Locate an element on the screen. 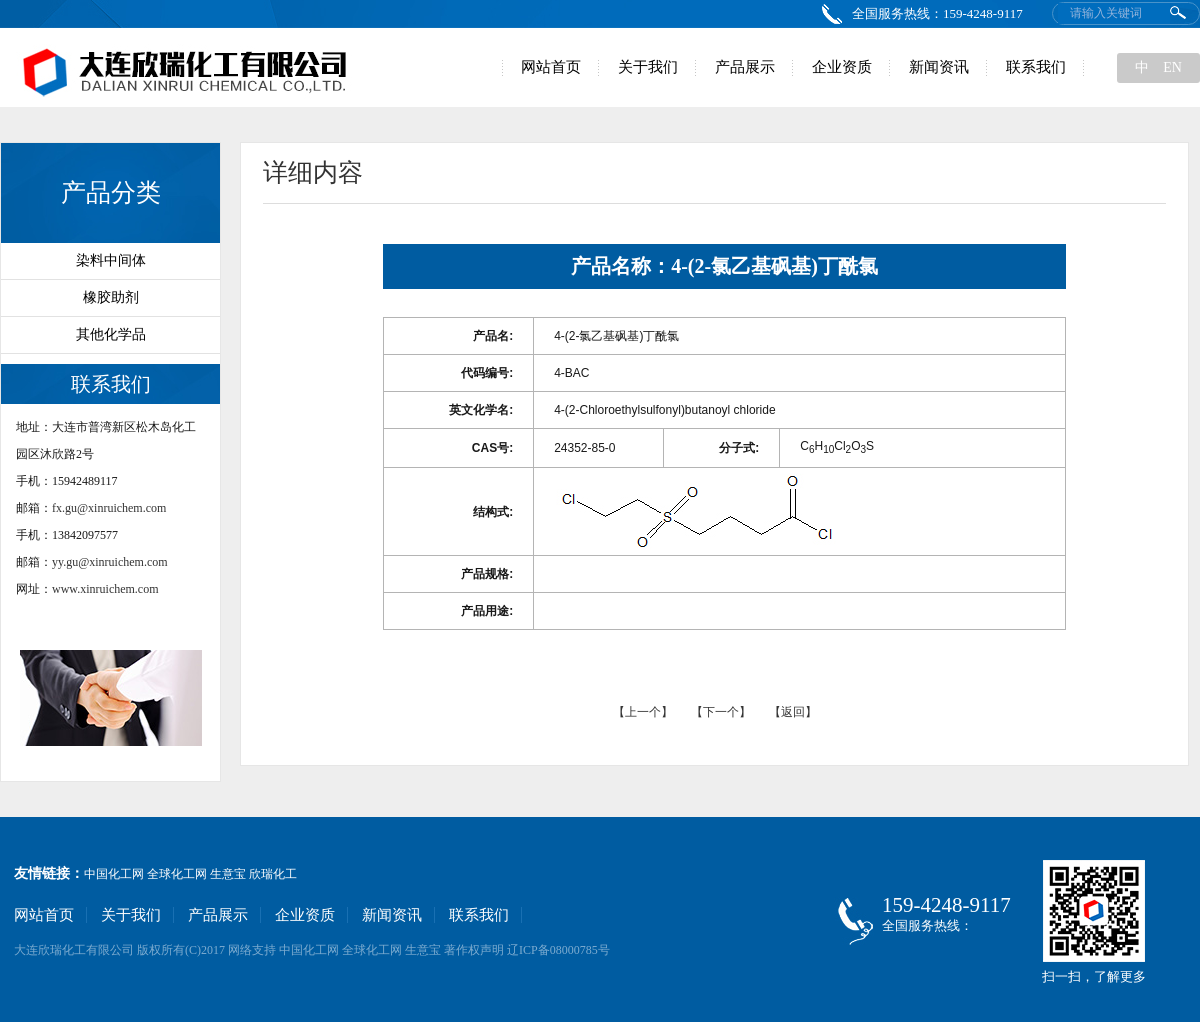 This screenshot has width=1200, height=1022. 【返回】 is located at coordinates (793, 712).